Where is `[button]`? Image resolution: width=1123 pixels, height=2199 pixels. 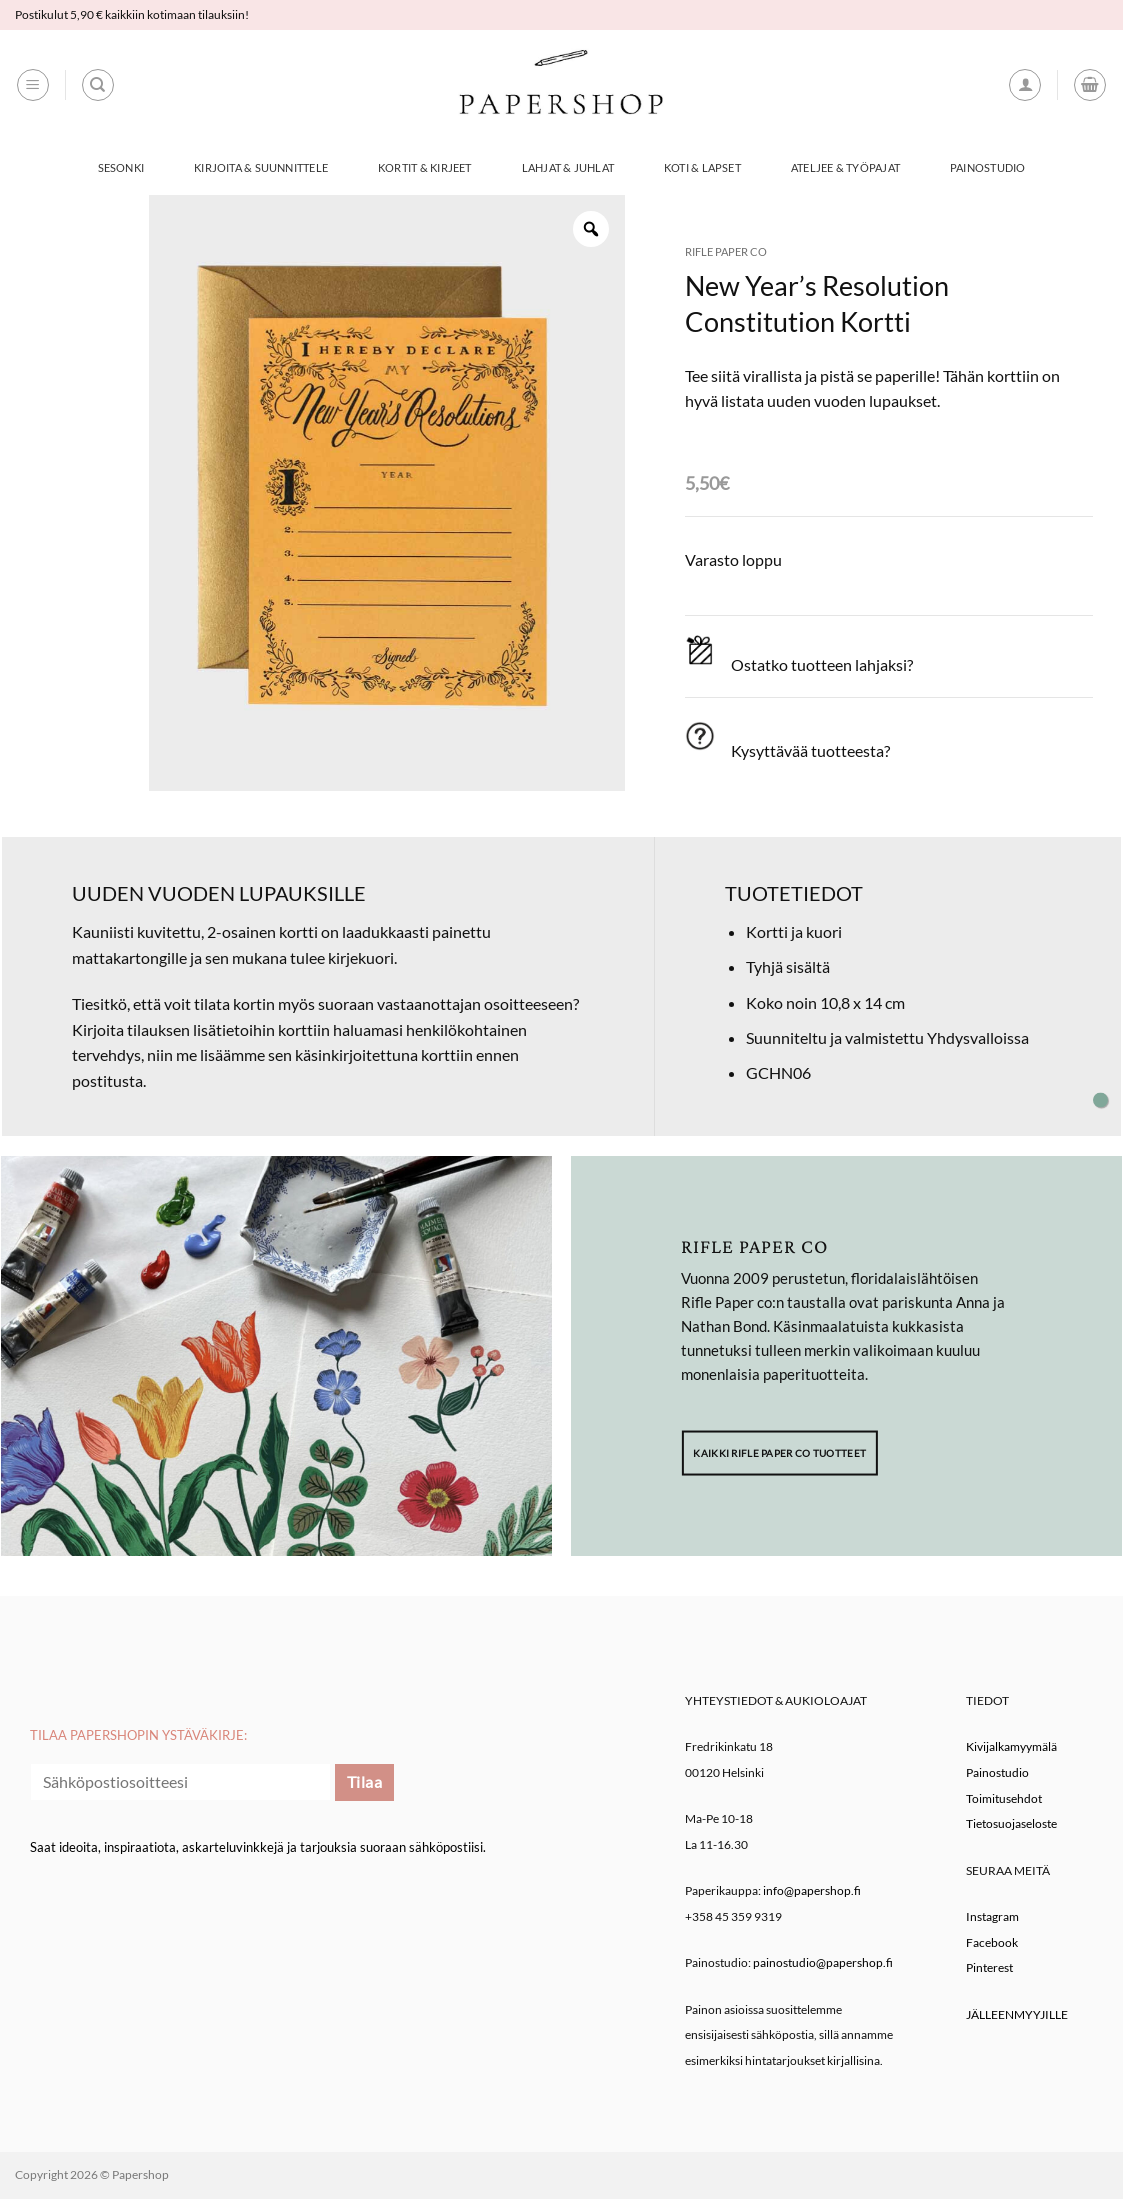 [button] is located at coordinates (33, 85).